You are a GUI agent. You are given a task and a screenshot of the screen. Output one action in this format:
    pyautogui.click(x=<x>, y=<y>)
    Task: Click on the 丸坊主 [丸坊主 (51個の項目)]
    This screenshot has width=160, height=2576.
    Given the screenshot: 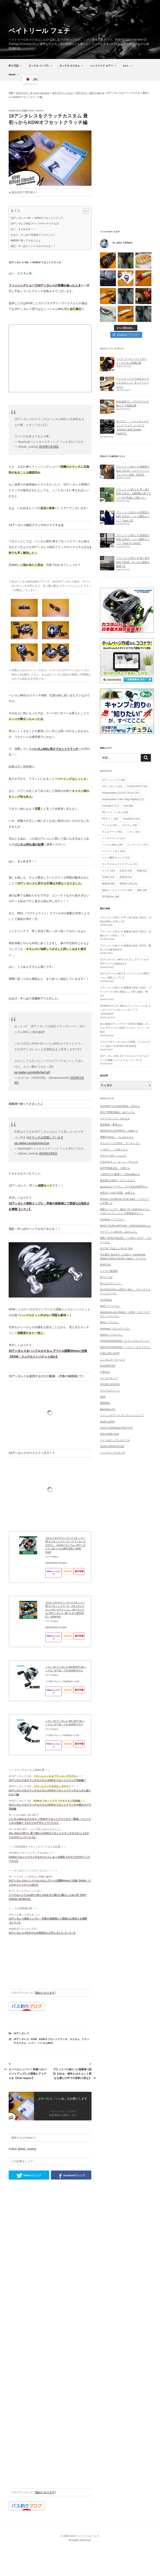 What is the action you would take?
    pyautogui.click(x=125, y=870)
    